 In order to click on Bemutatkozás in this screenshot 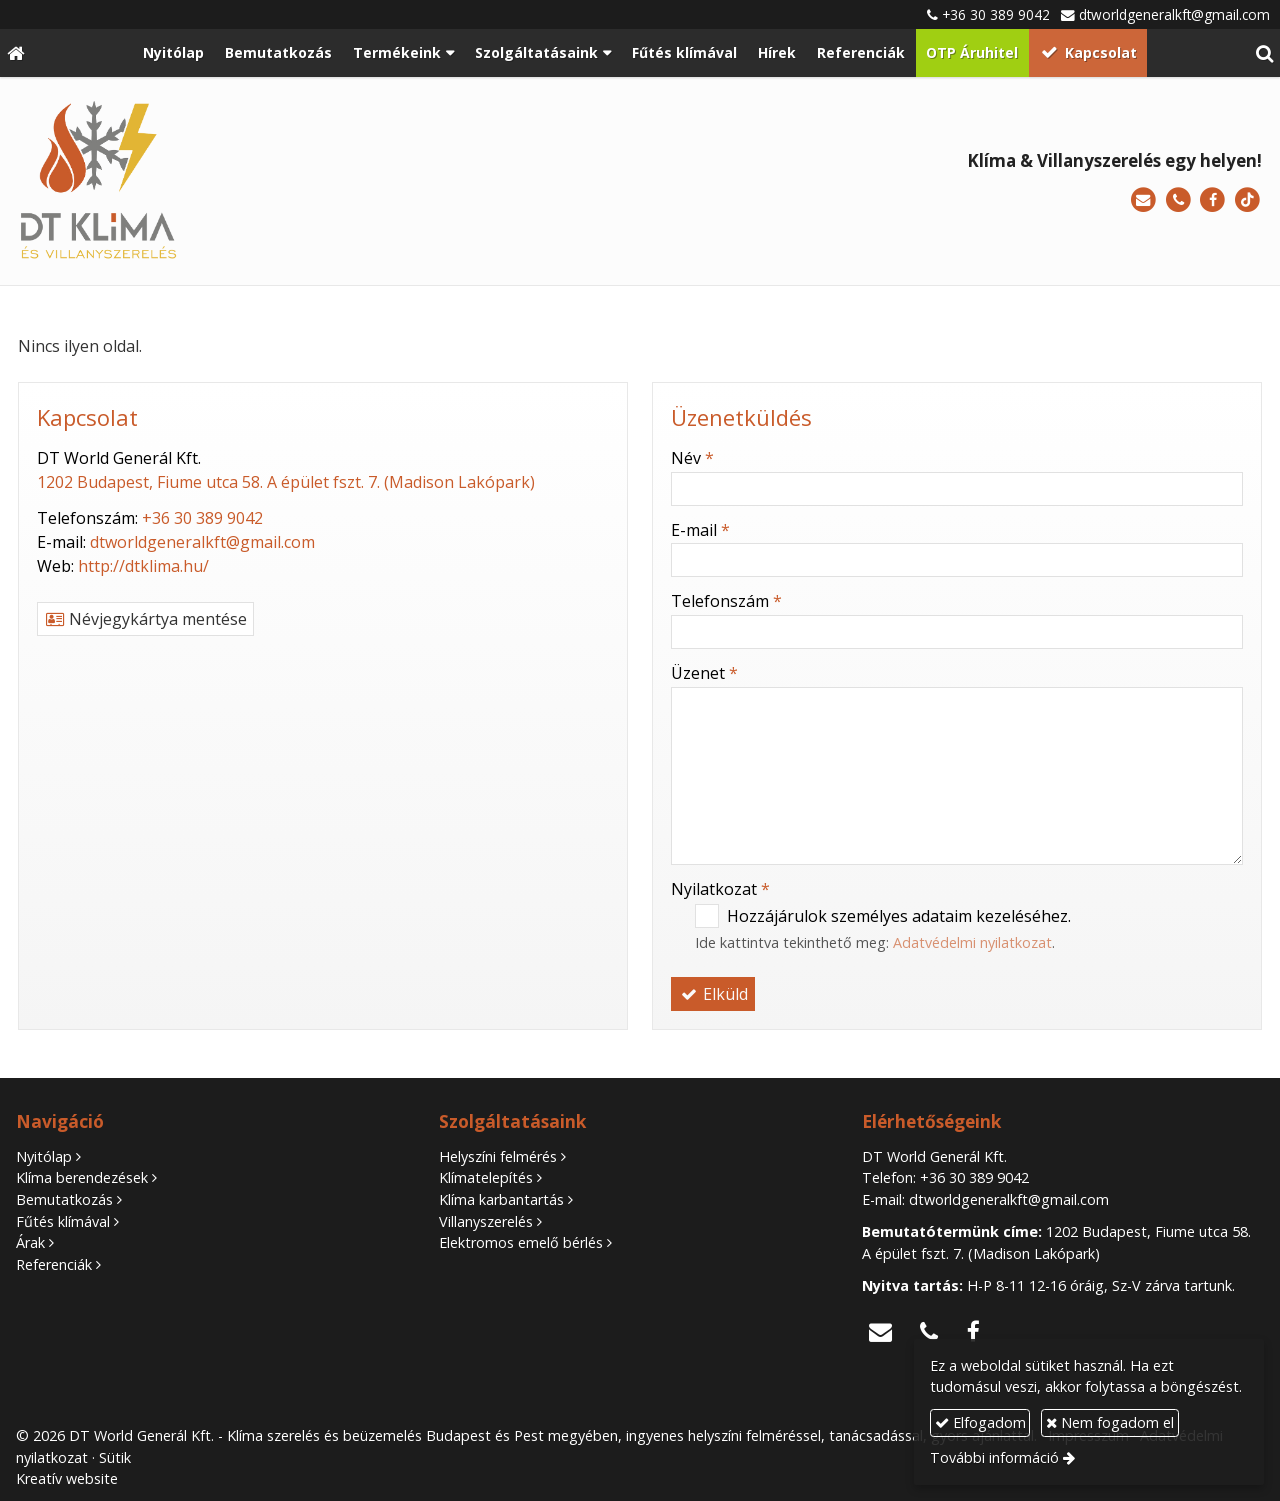, I will do `click(64, 1199)`.